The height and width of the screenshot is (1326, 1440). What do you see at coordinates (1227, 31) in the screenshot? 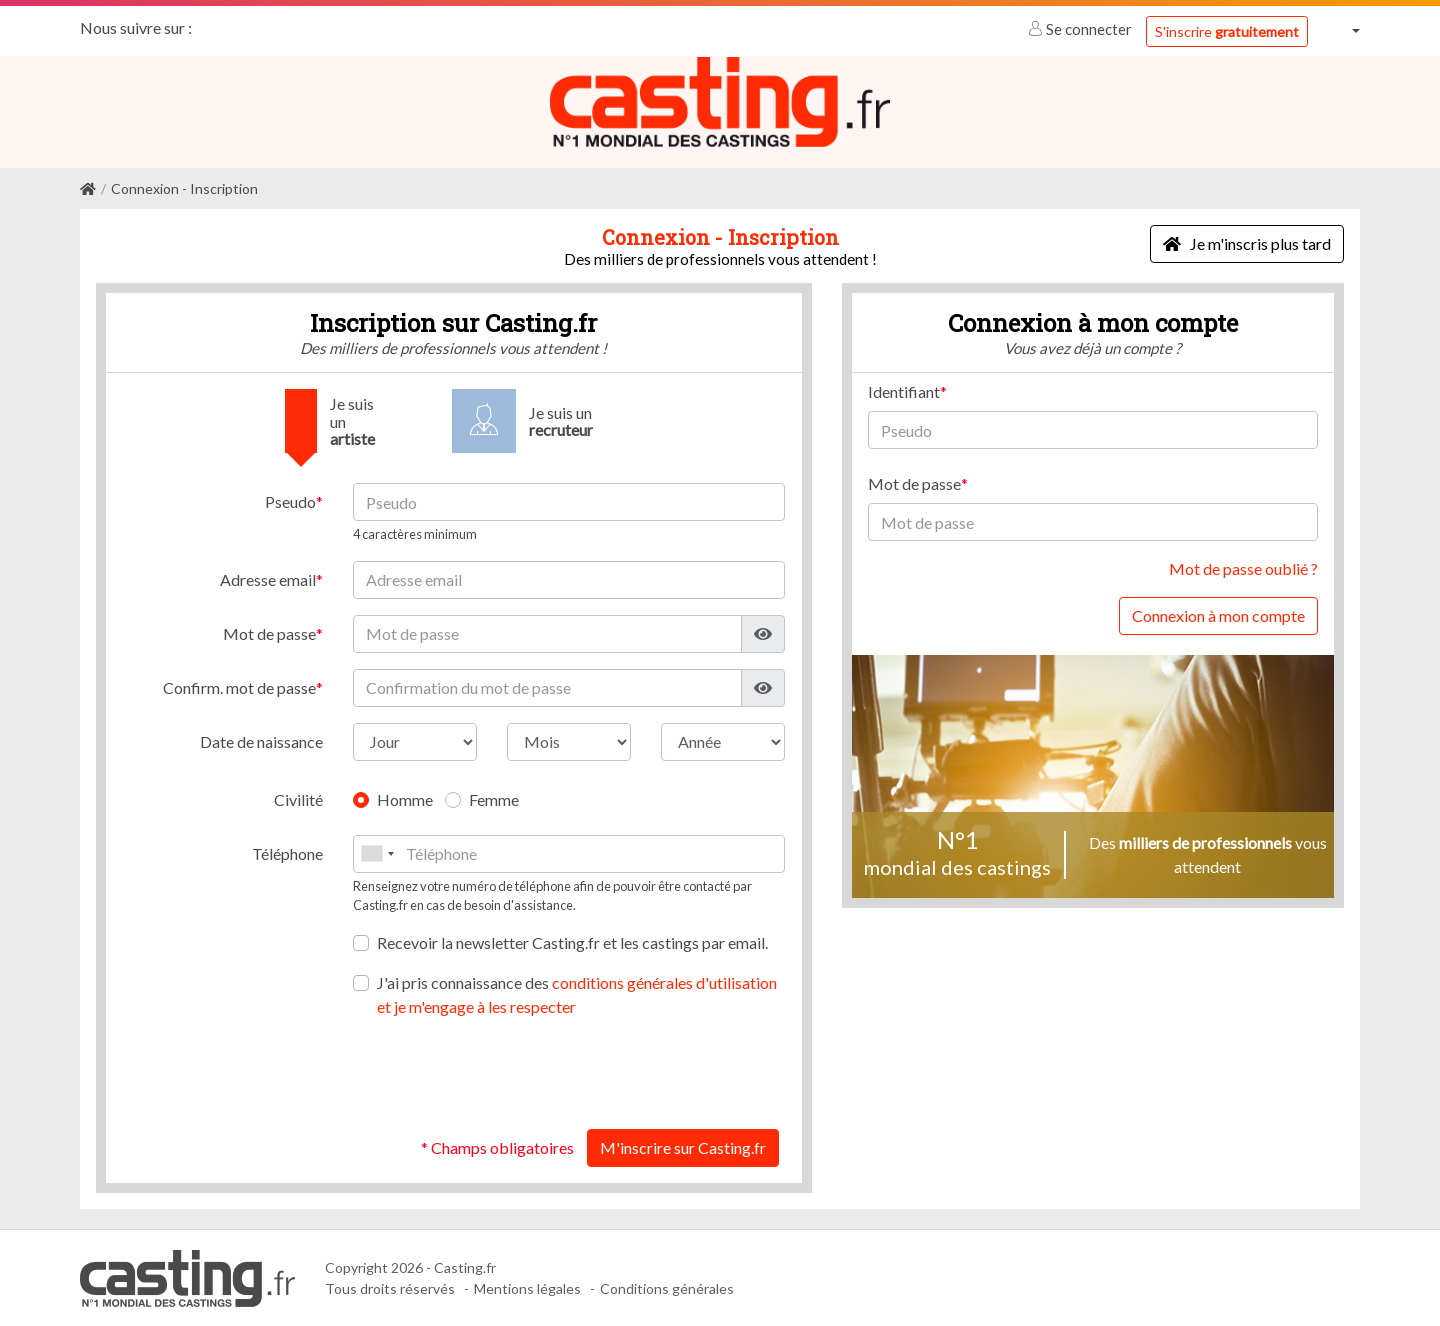
I see `S'inscrire` at bounding box center [1227, 31].